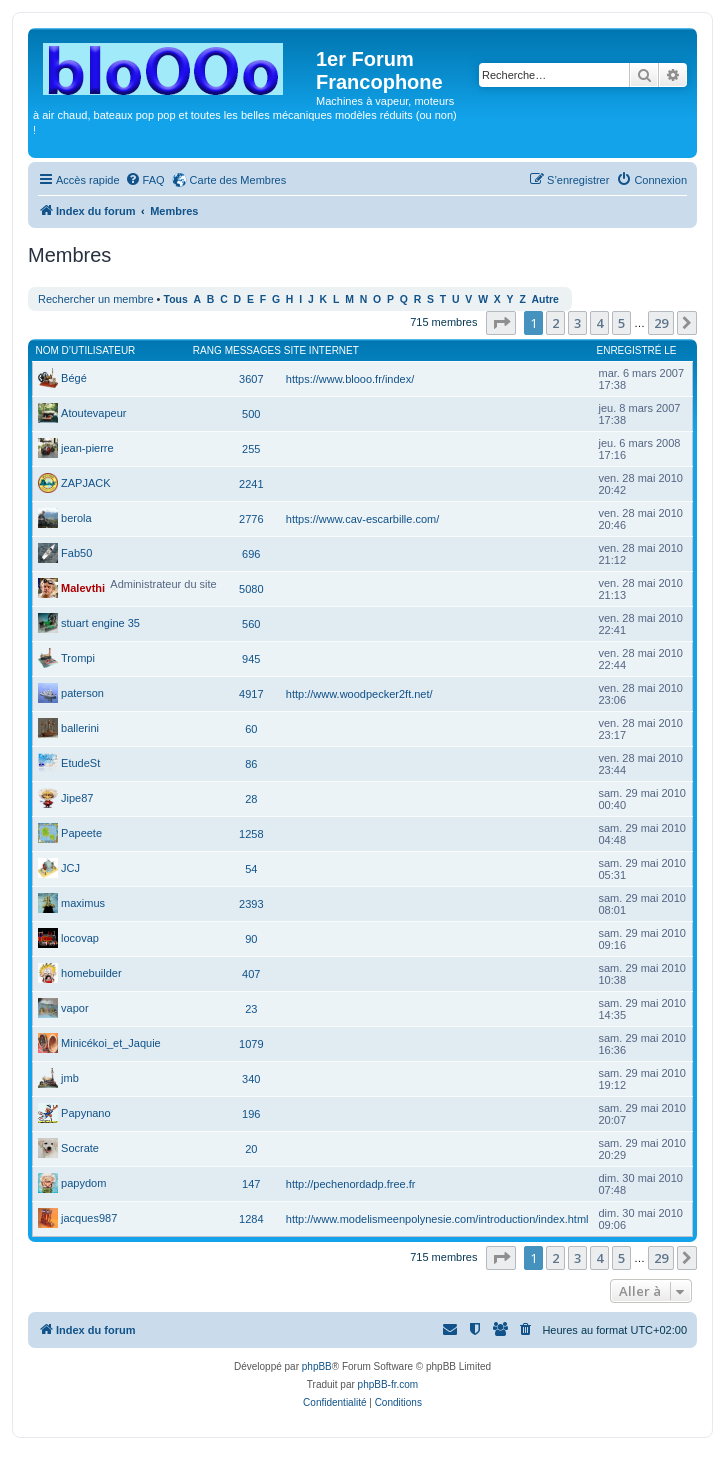 The width and height of the screenshot is (725, 1461). Describe the element at coordinates (100, 623) in the screenshot. I see `stuart engine 35` at that location.